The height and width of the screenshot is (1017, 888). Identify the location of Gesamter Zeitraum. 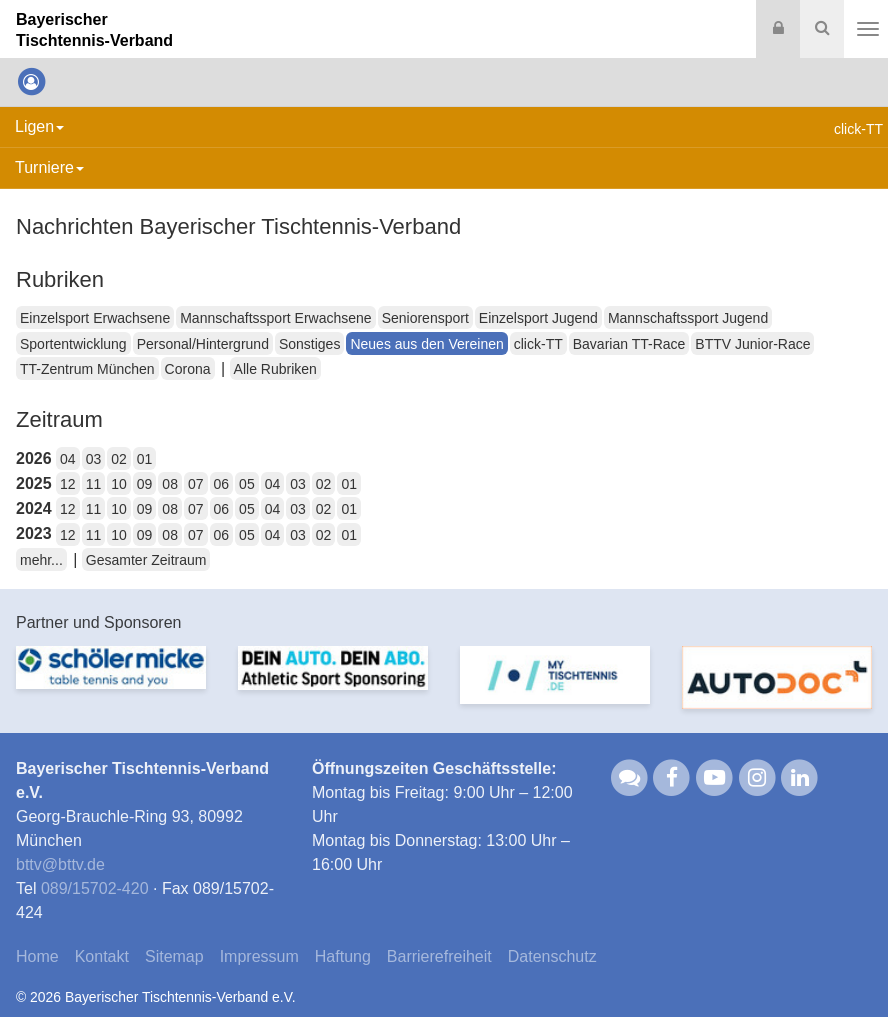
(146, 560).